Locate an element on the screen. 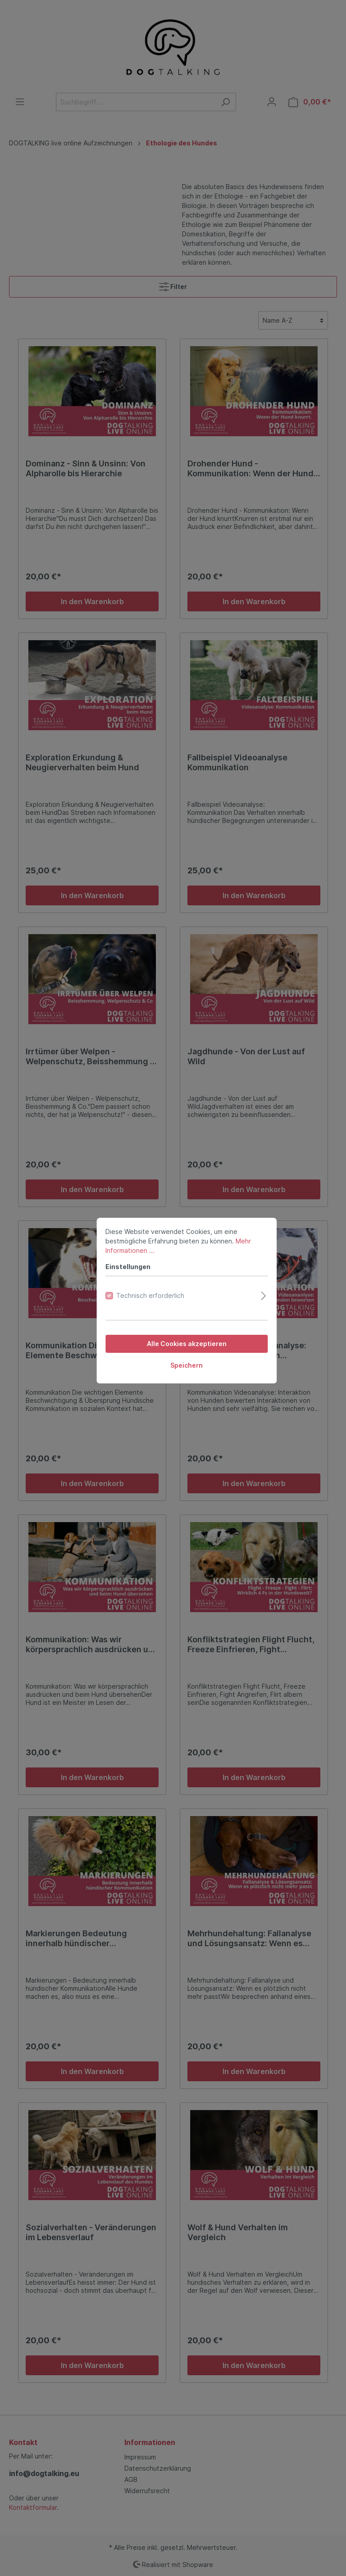 This screenshot has height=2576, width=346. Technisch erforderlich is located at coordinates (137, 1283).